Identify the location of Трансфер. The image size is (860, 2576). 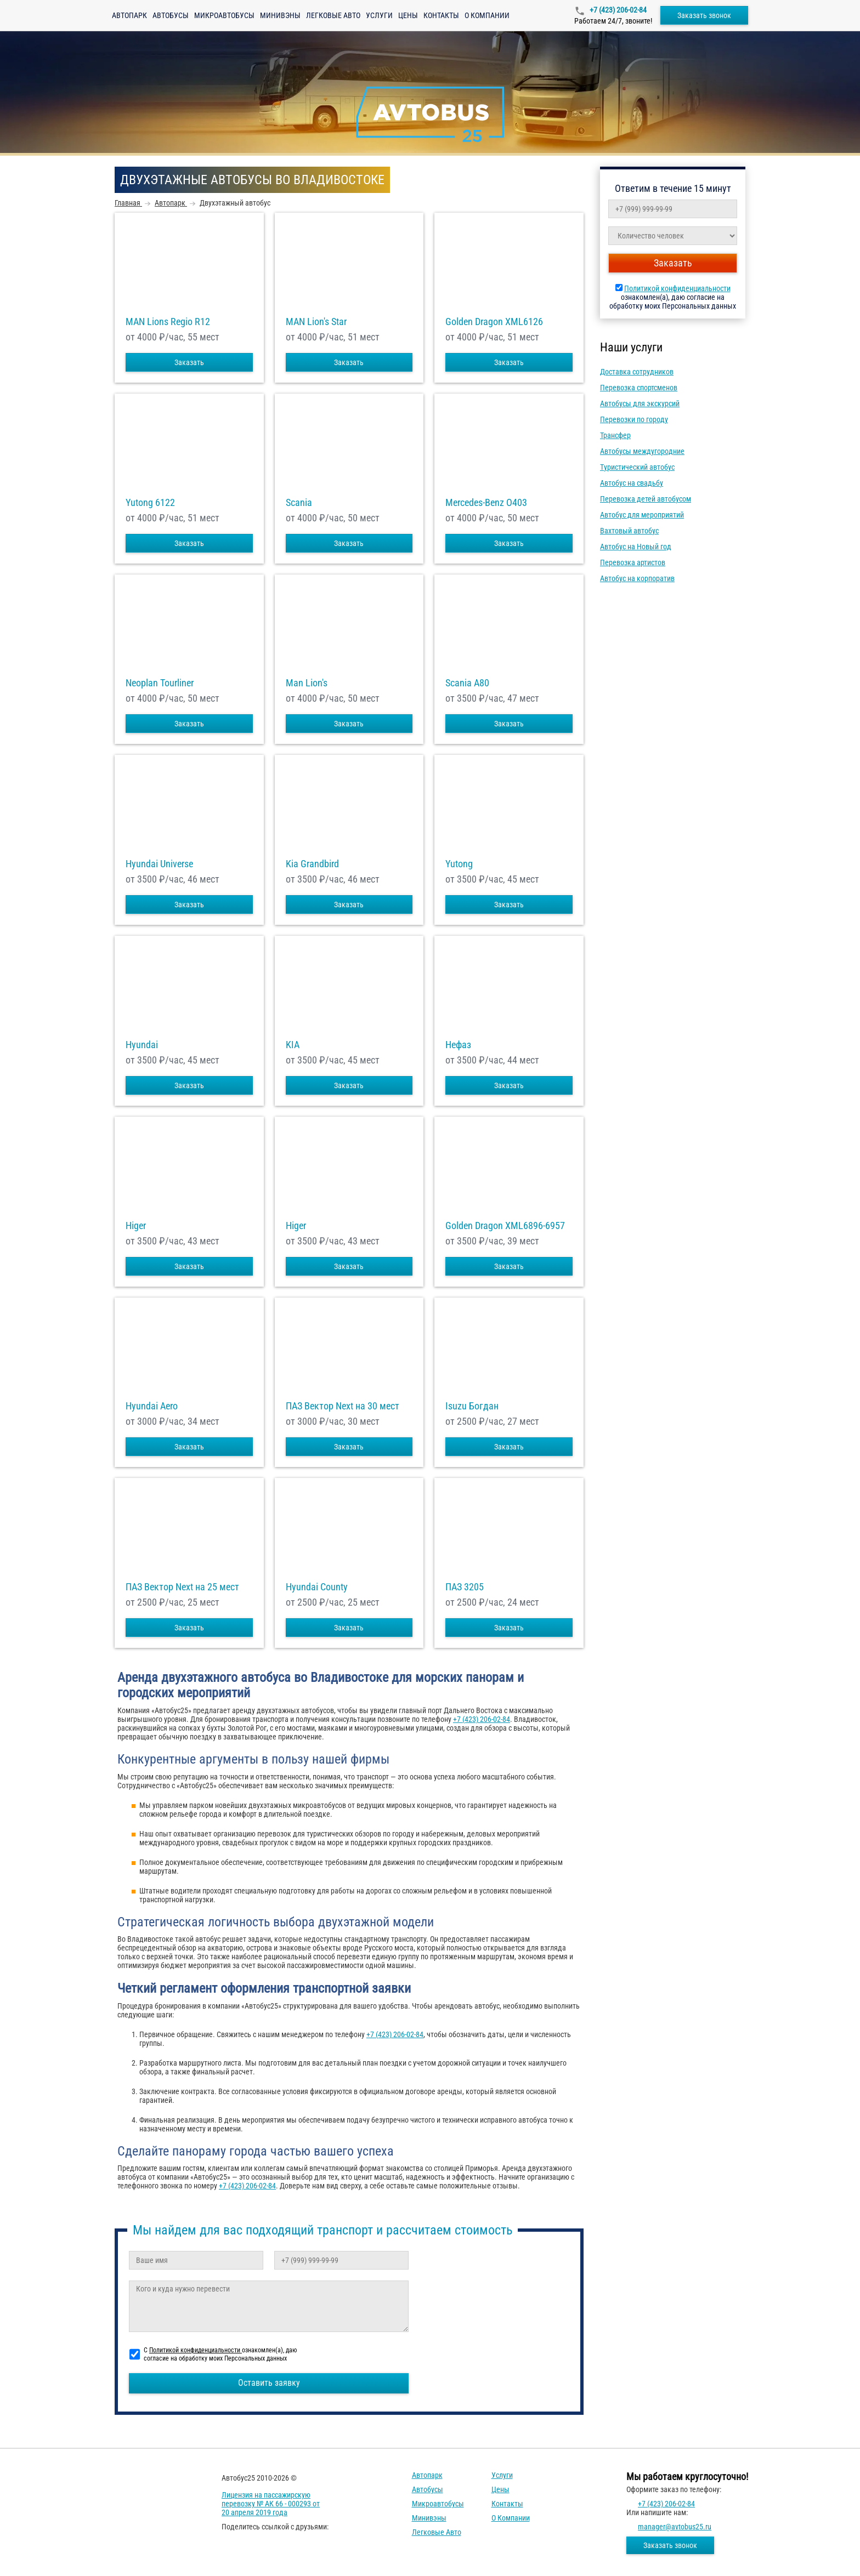
(615, 435).